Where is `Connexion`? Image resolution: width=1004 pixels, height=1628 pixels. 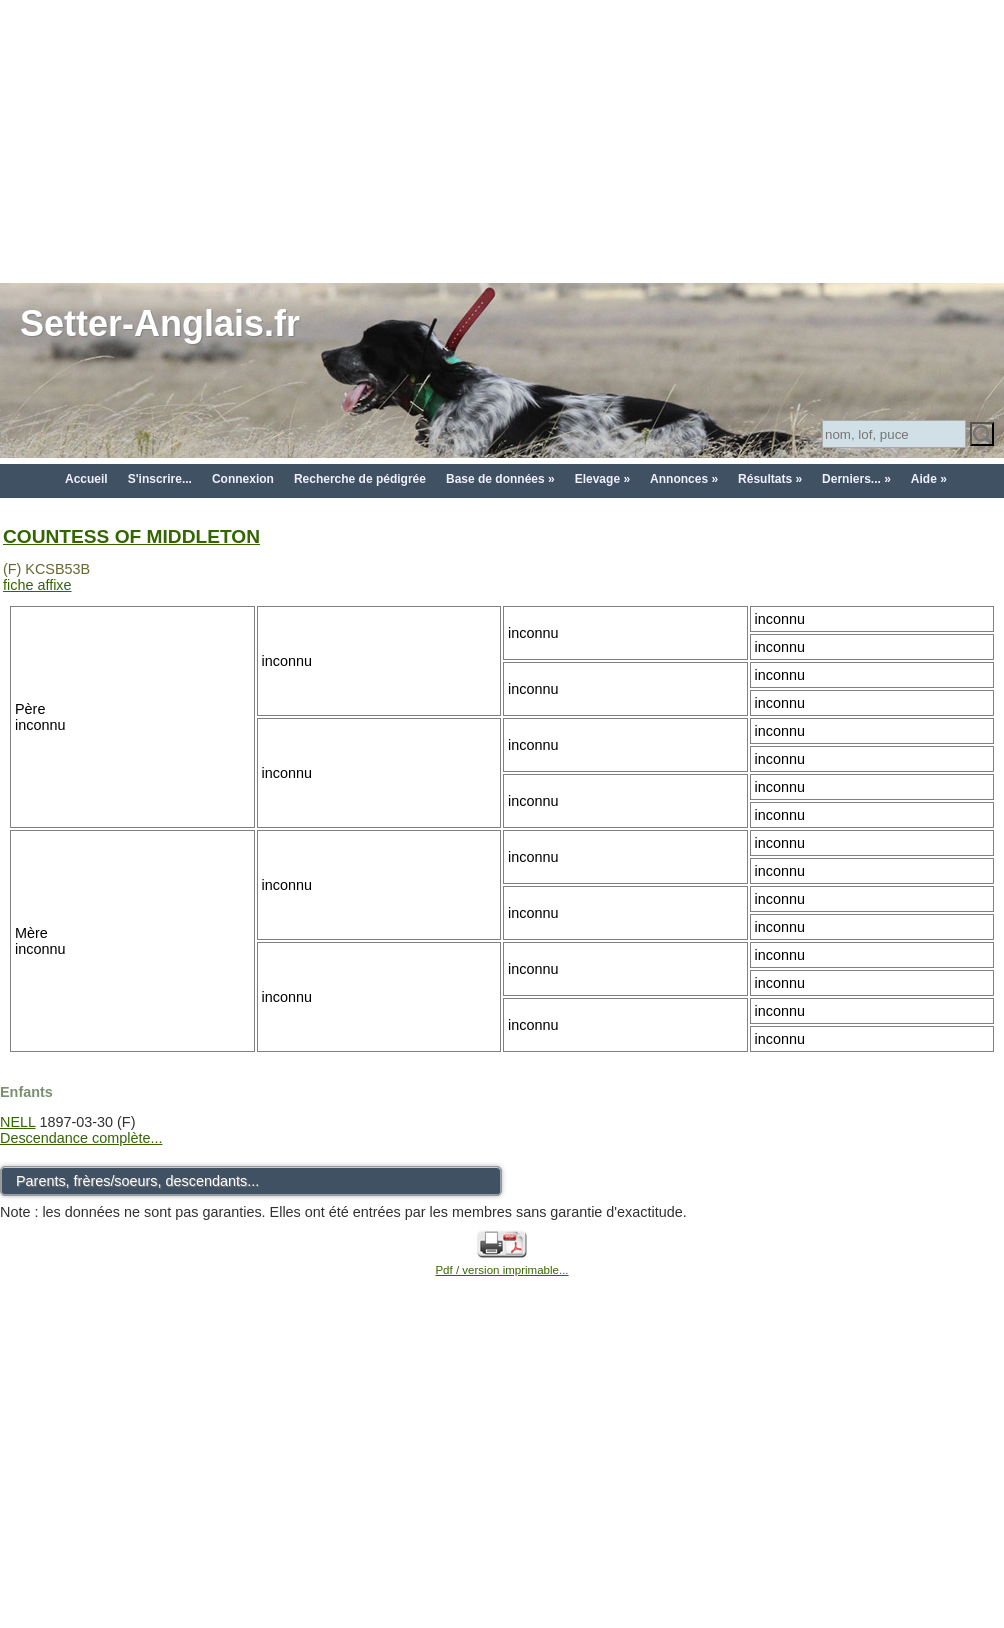
Connexion is located at coordinates (243, 479).